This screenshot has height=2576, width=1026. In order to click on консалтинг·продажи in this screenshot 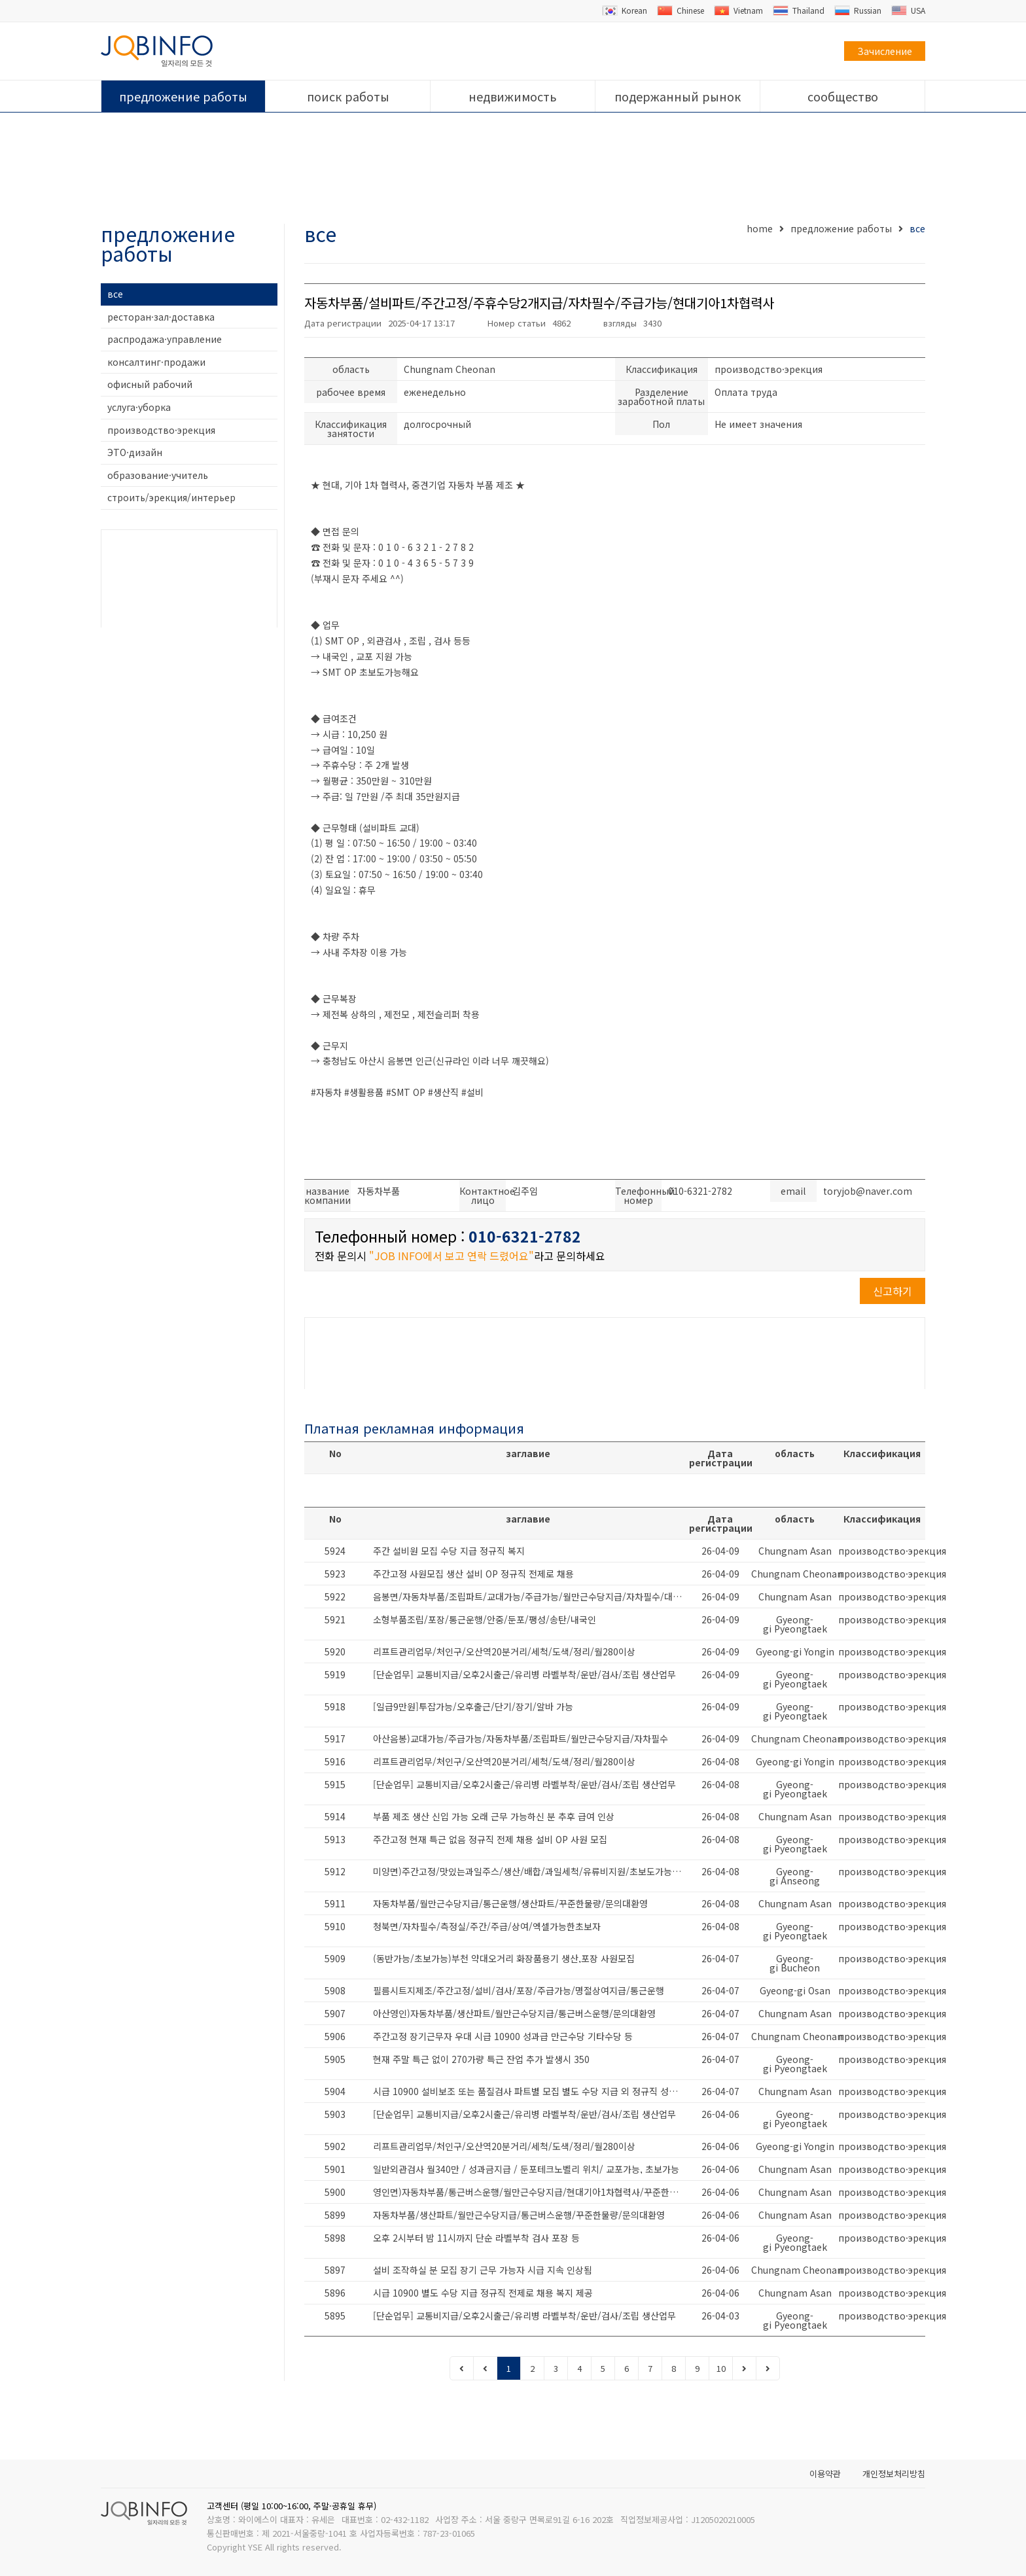, I will do `click(156, 361)`.